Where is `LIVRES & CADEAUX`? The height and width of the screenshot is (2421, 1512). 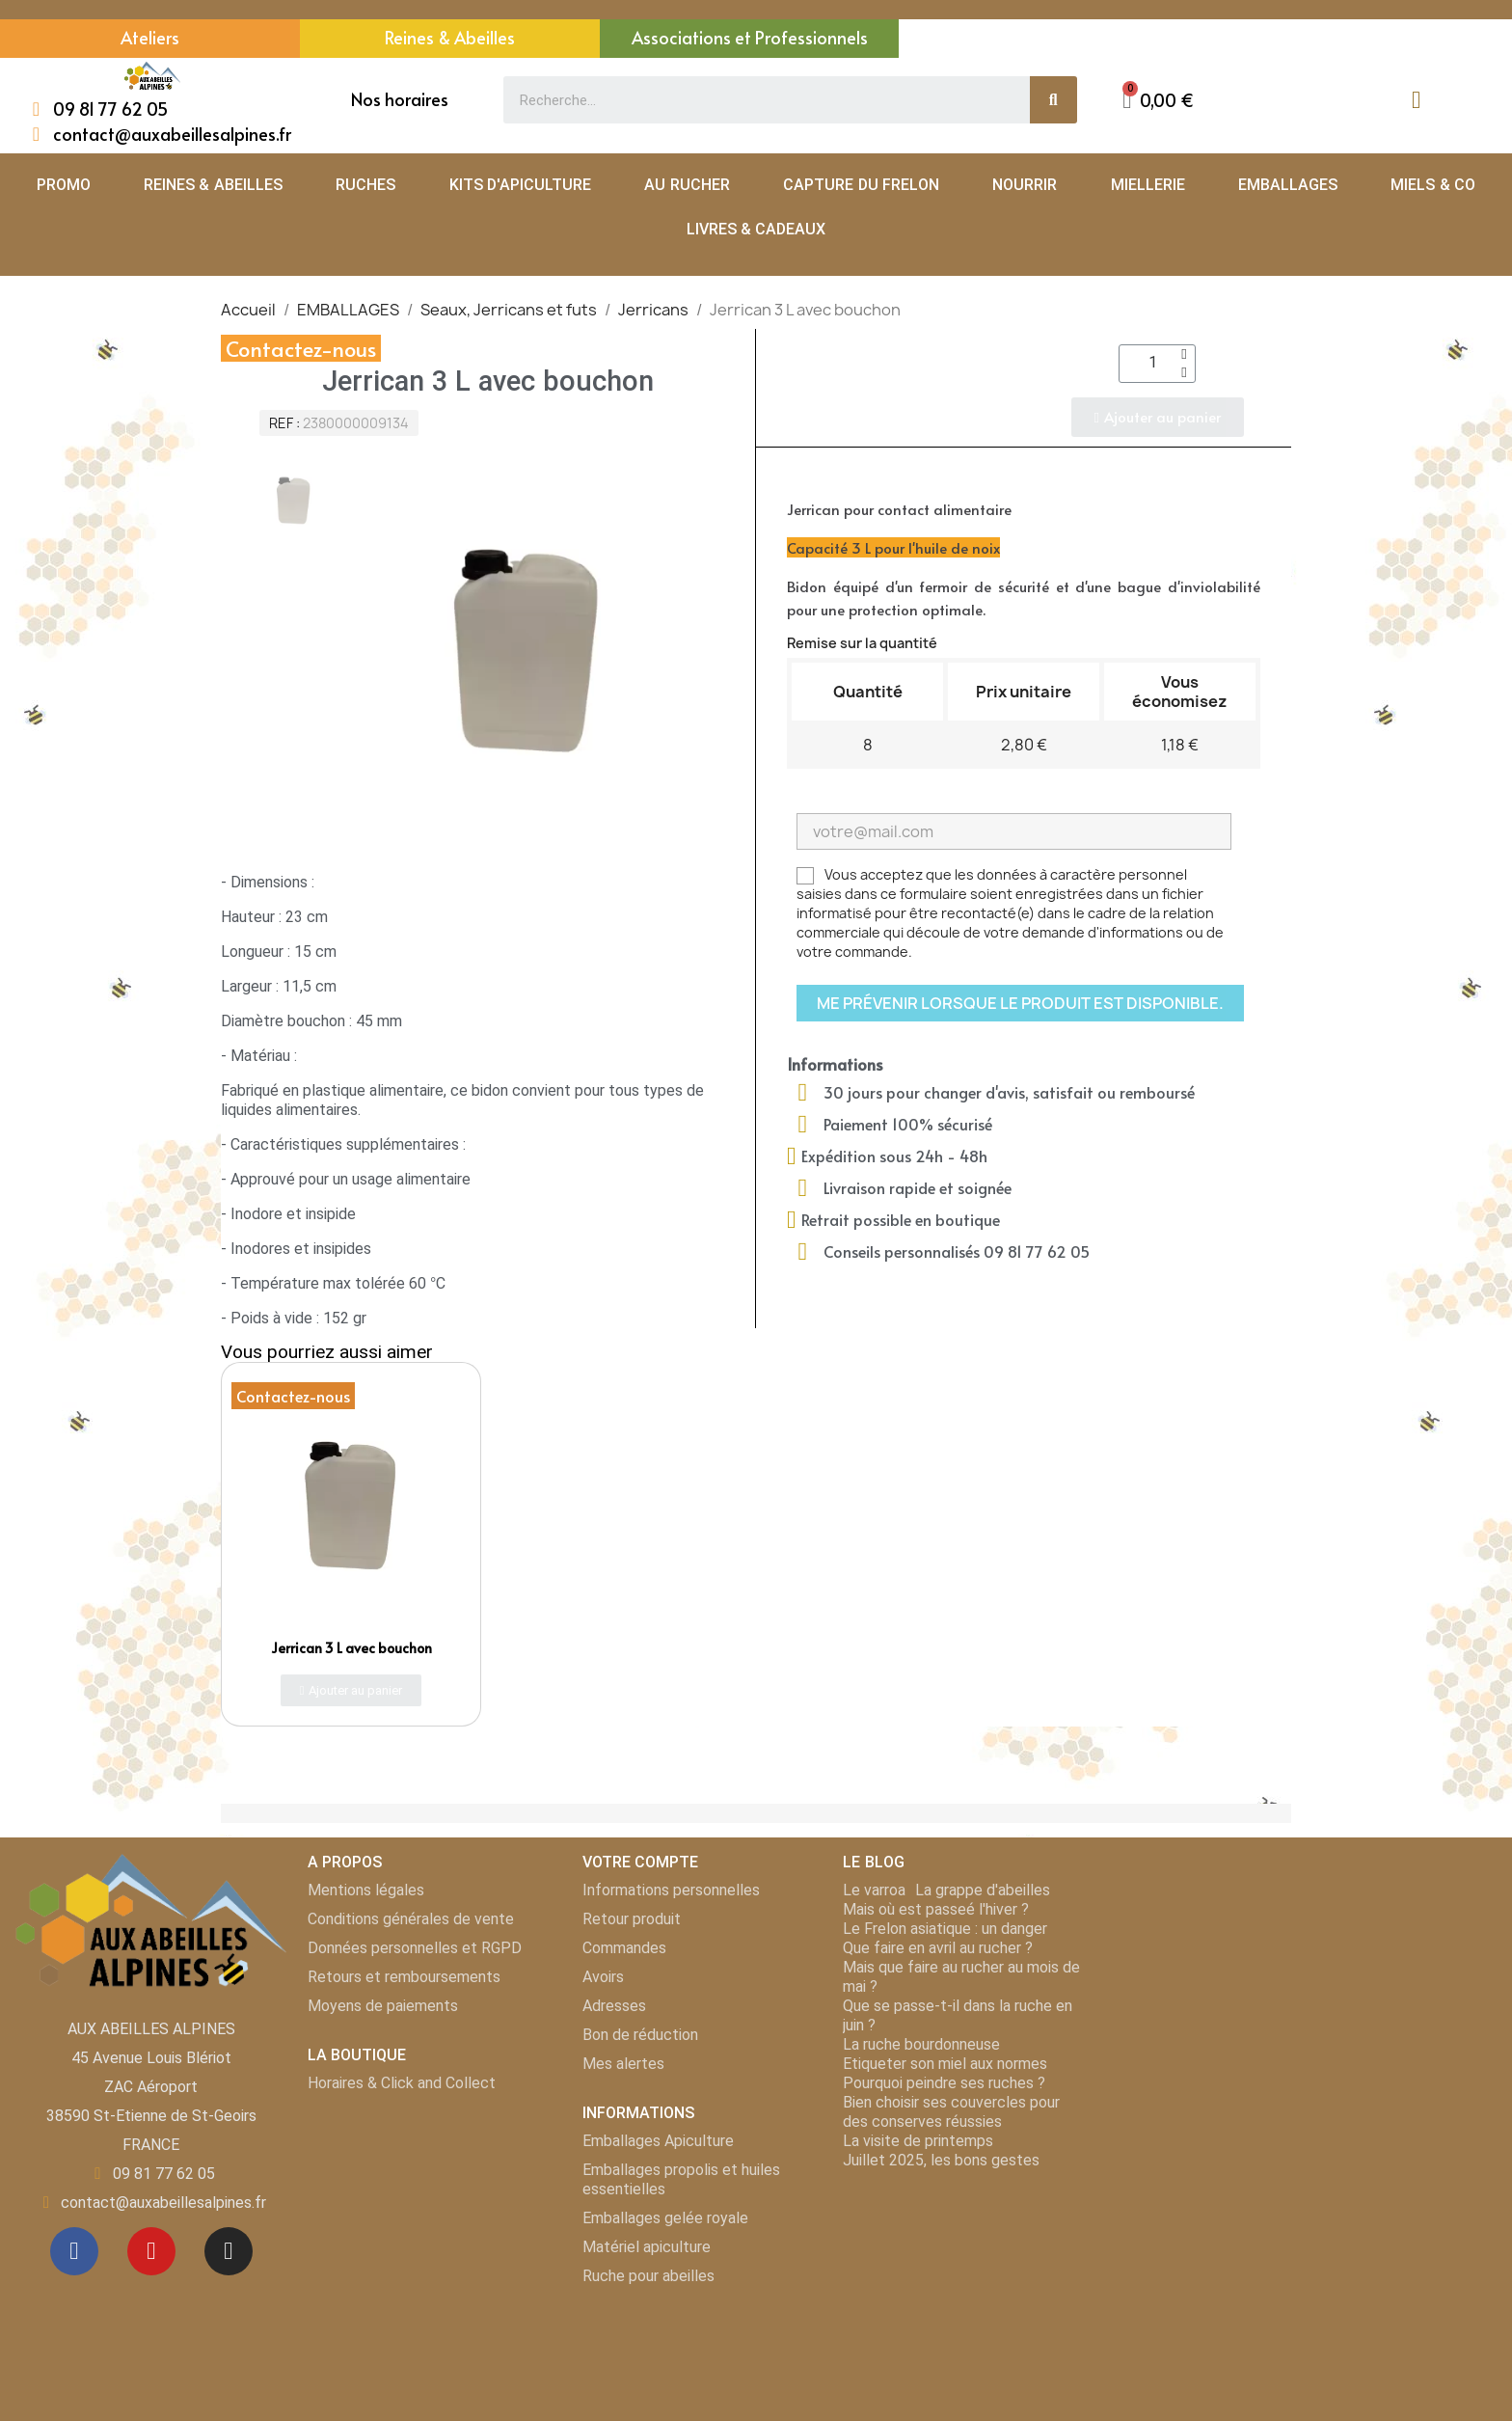 LIVRES & CADEAUX is located at coordinates (756, 229).